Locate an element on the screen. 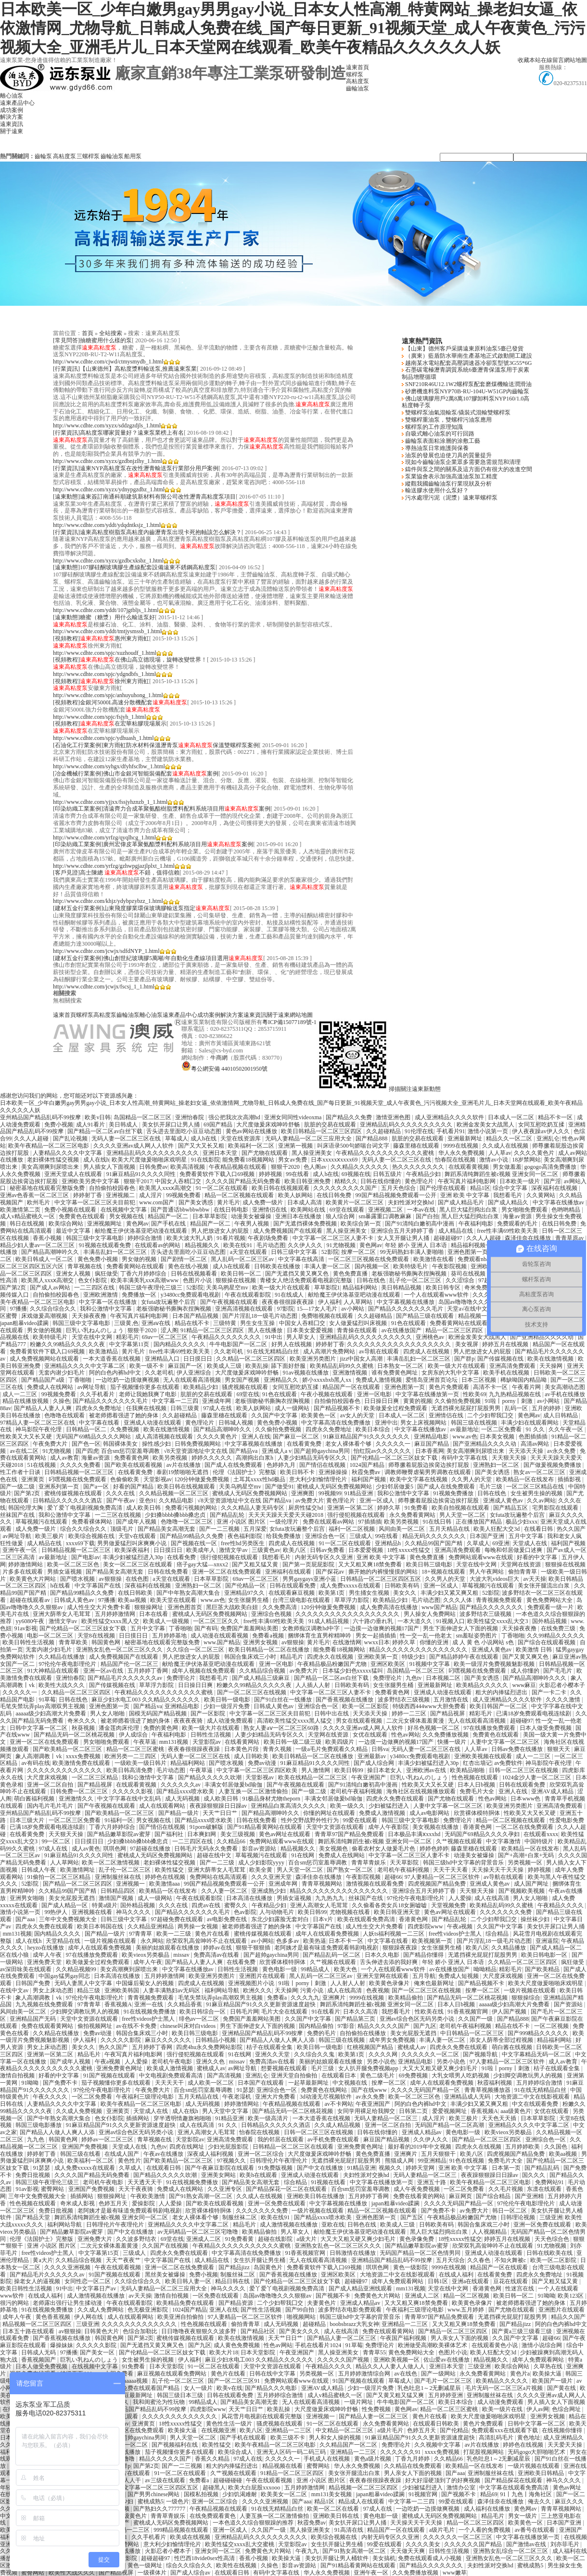  岛国精品一区二区三区 is located at coordinates (143, 1117).